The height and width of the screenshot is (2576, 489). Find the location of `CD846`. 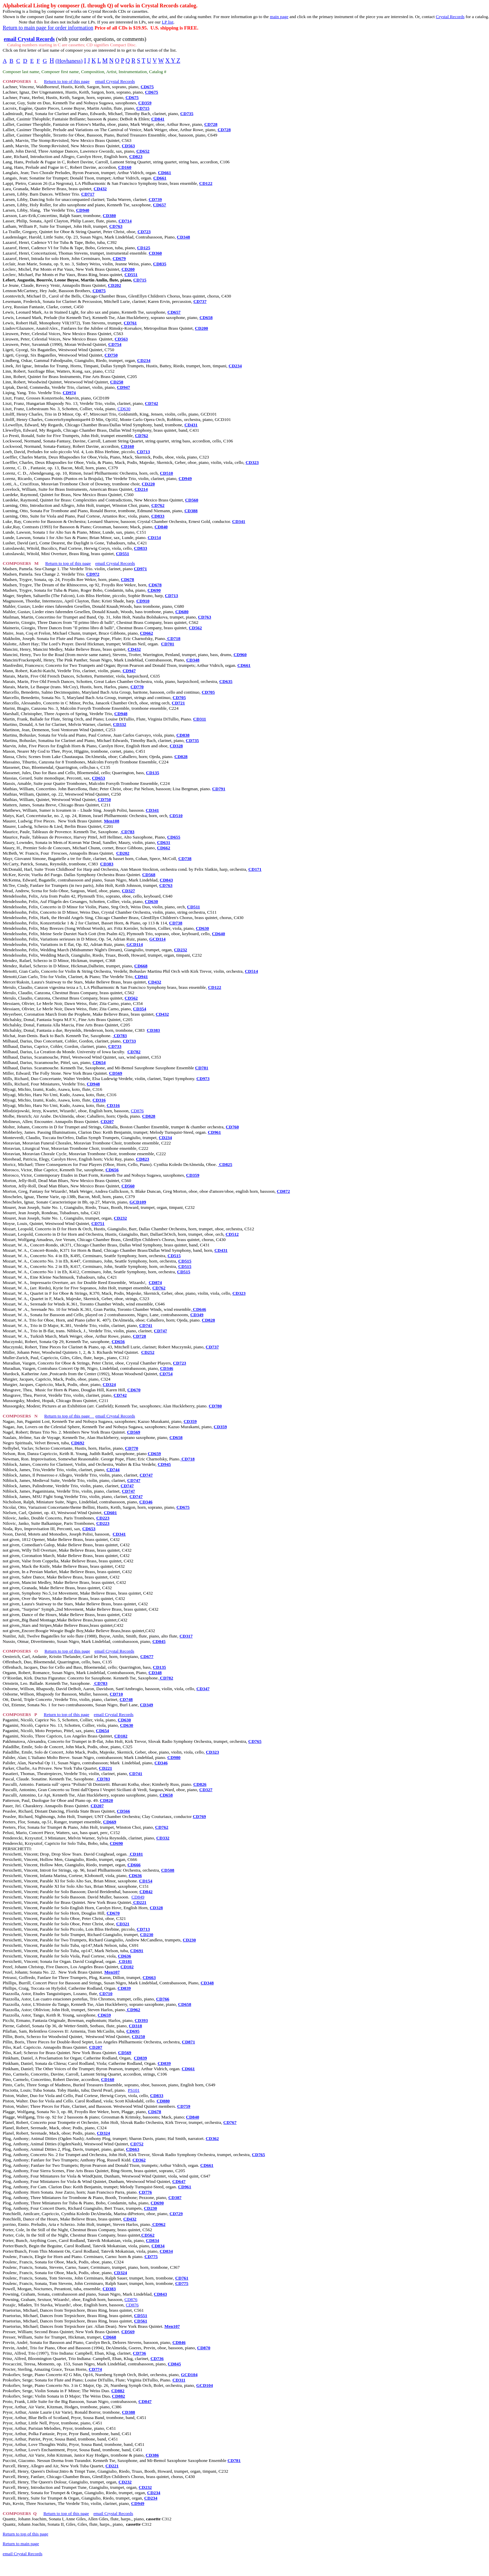

CD846 is located at coordinates (178, 2342).